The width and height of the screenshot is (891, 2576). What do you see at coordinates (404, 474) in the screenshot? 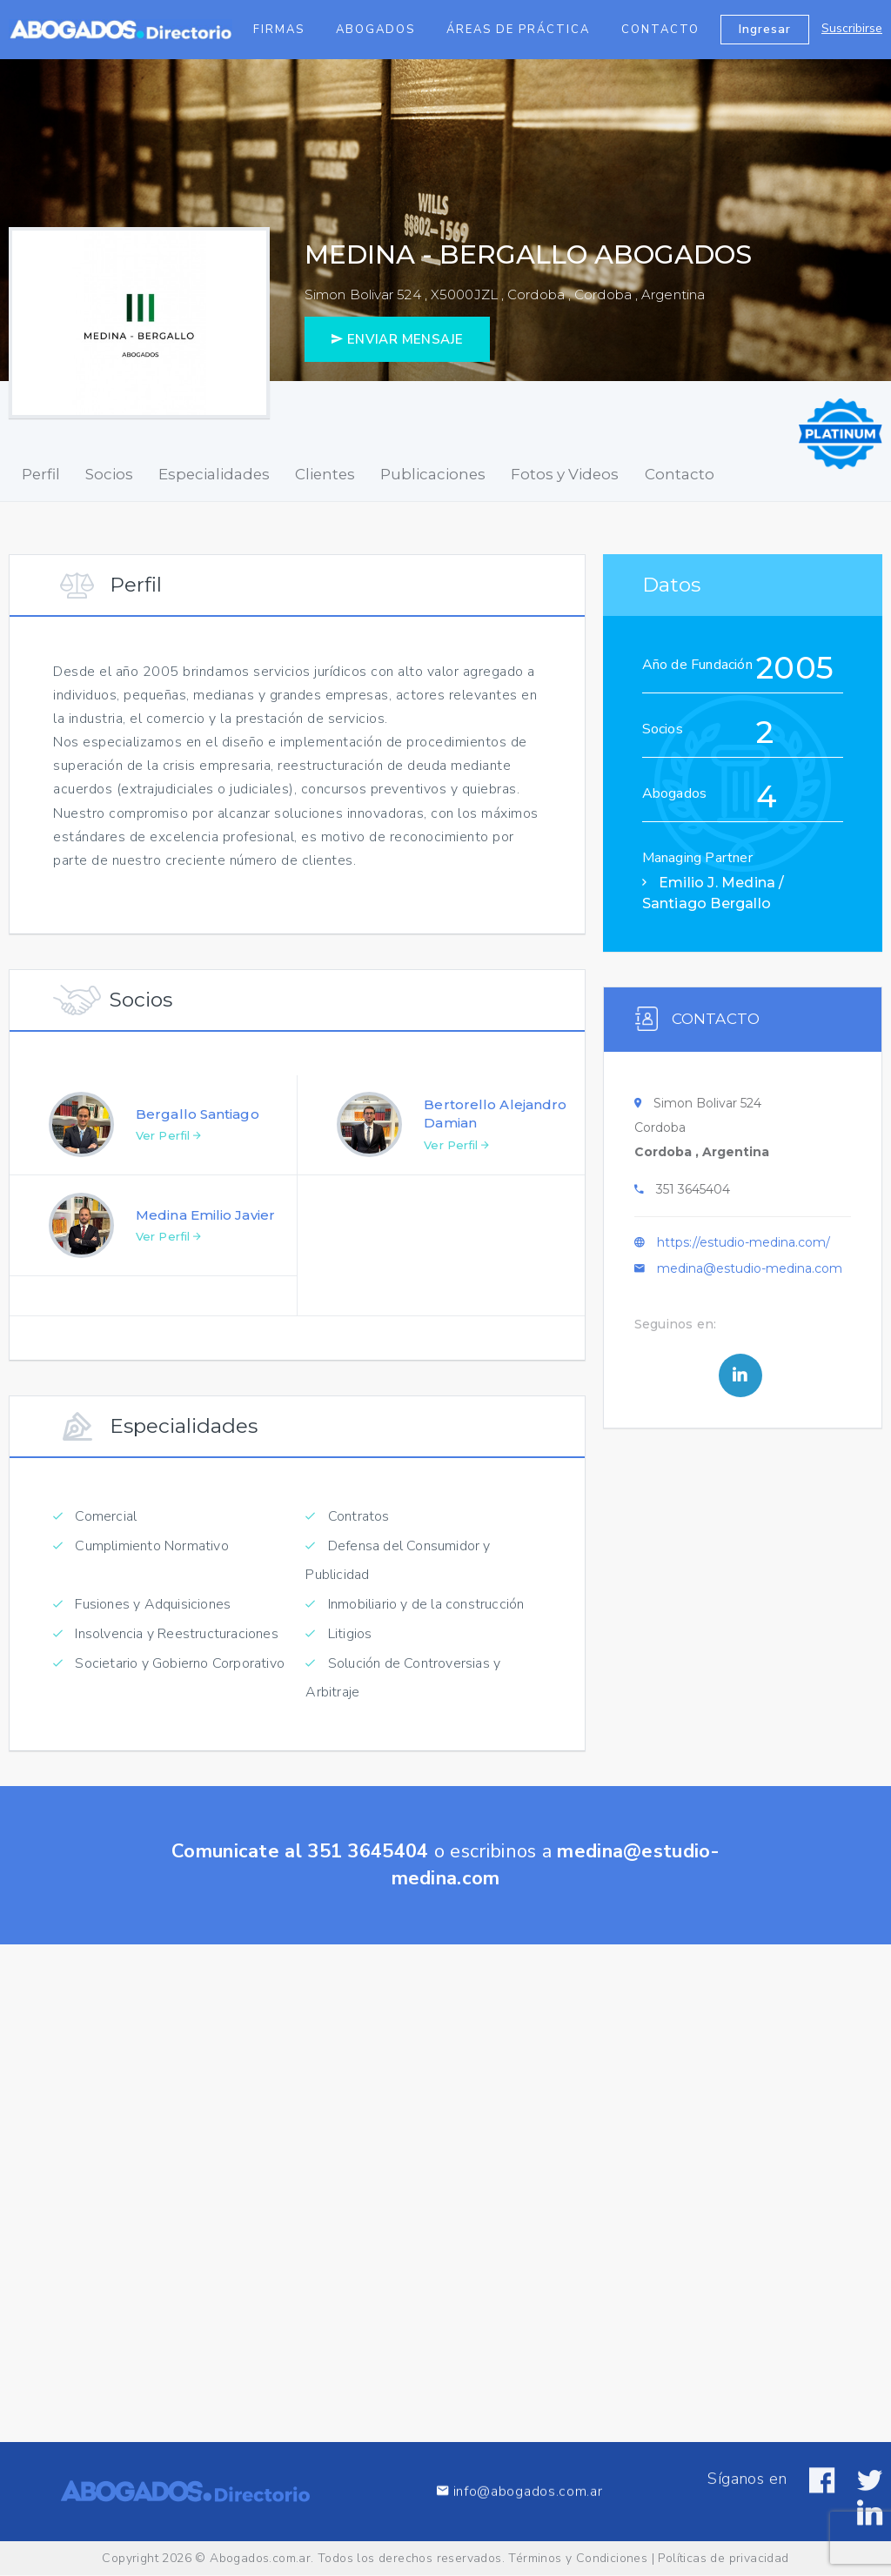
I see `Publicaciones` at bounding box center [404, 474].